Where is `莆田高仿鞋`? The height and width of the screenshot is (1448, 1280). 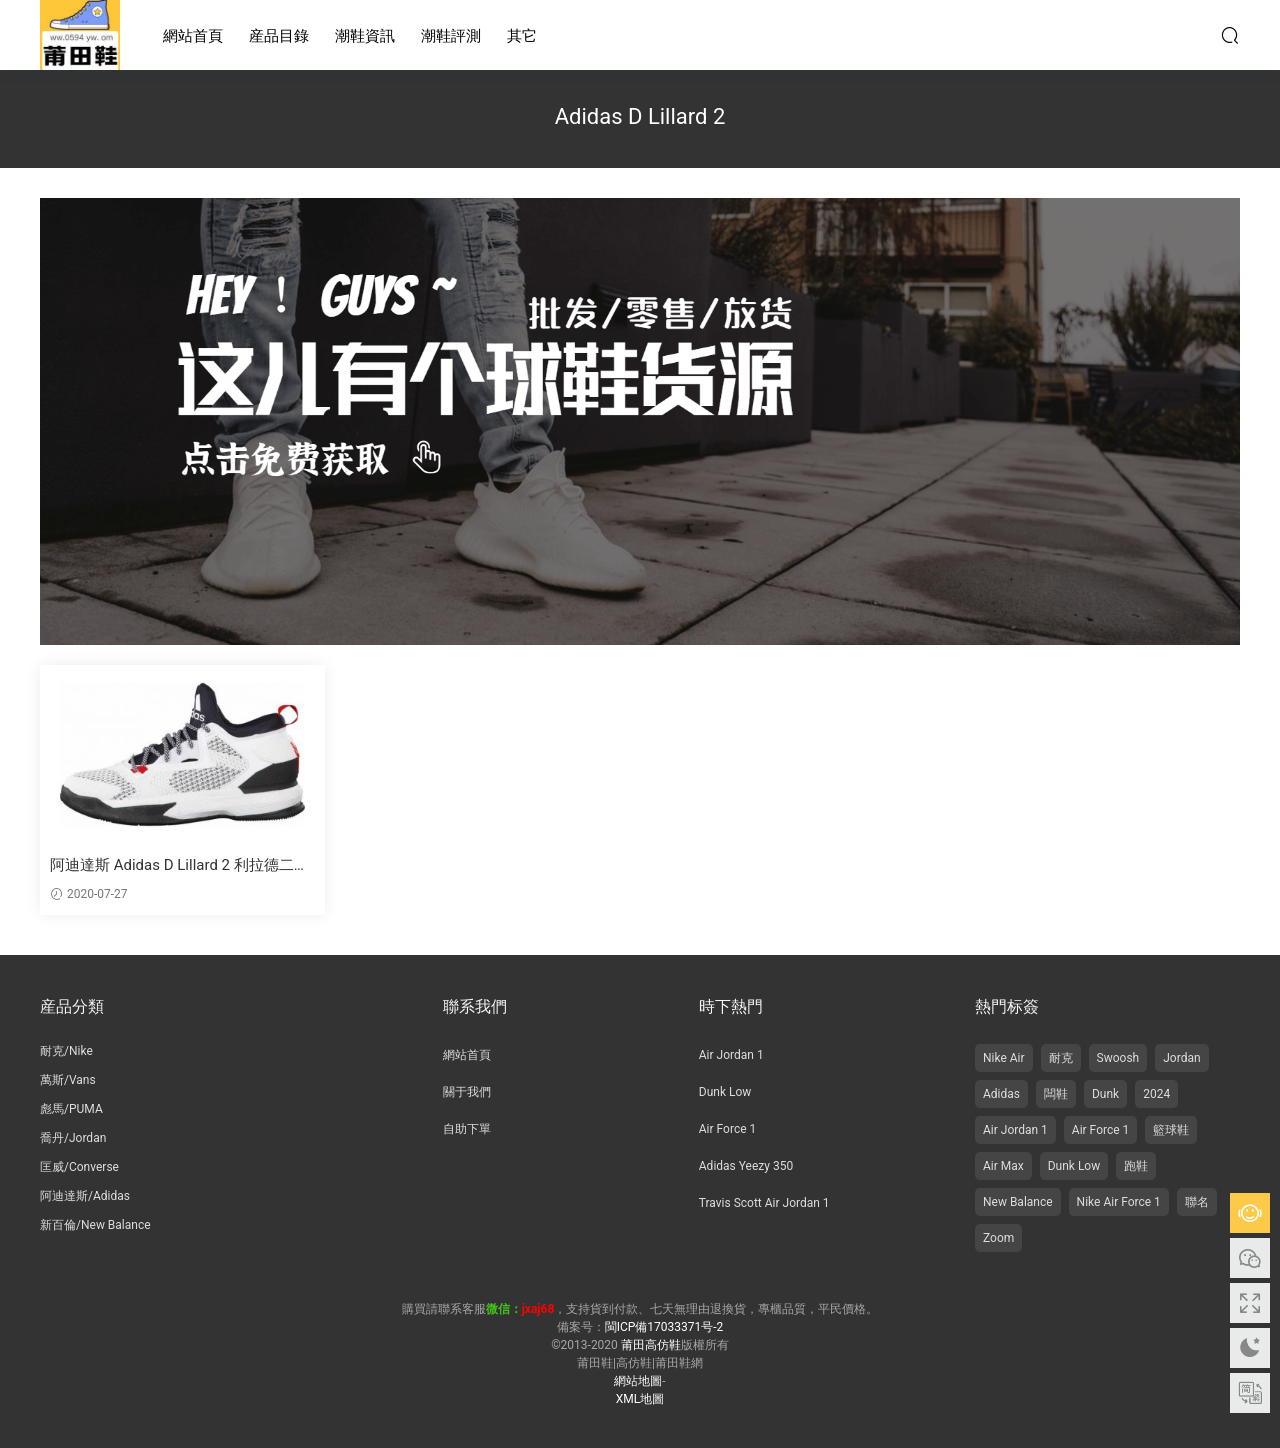
莆田高仿鞋 is located at coordinates (80, 35).